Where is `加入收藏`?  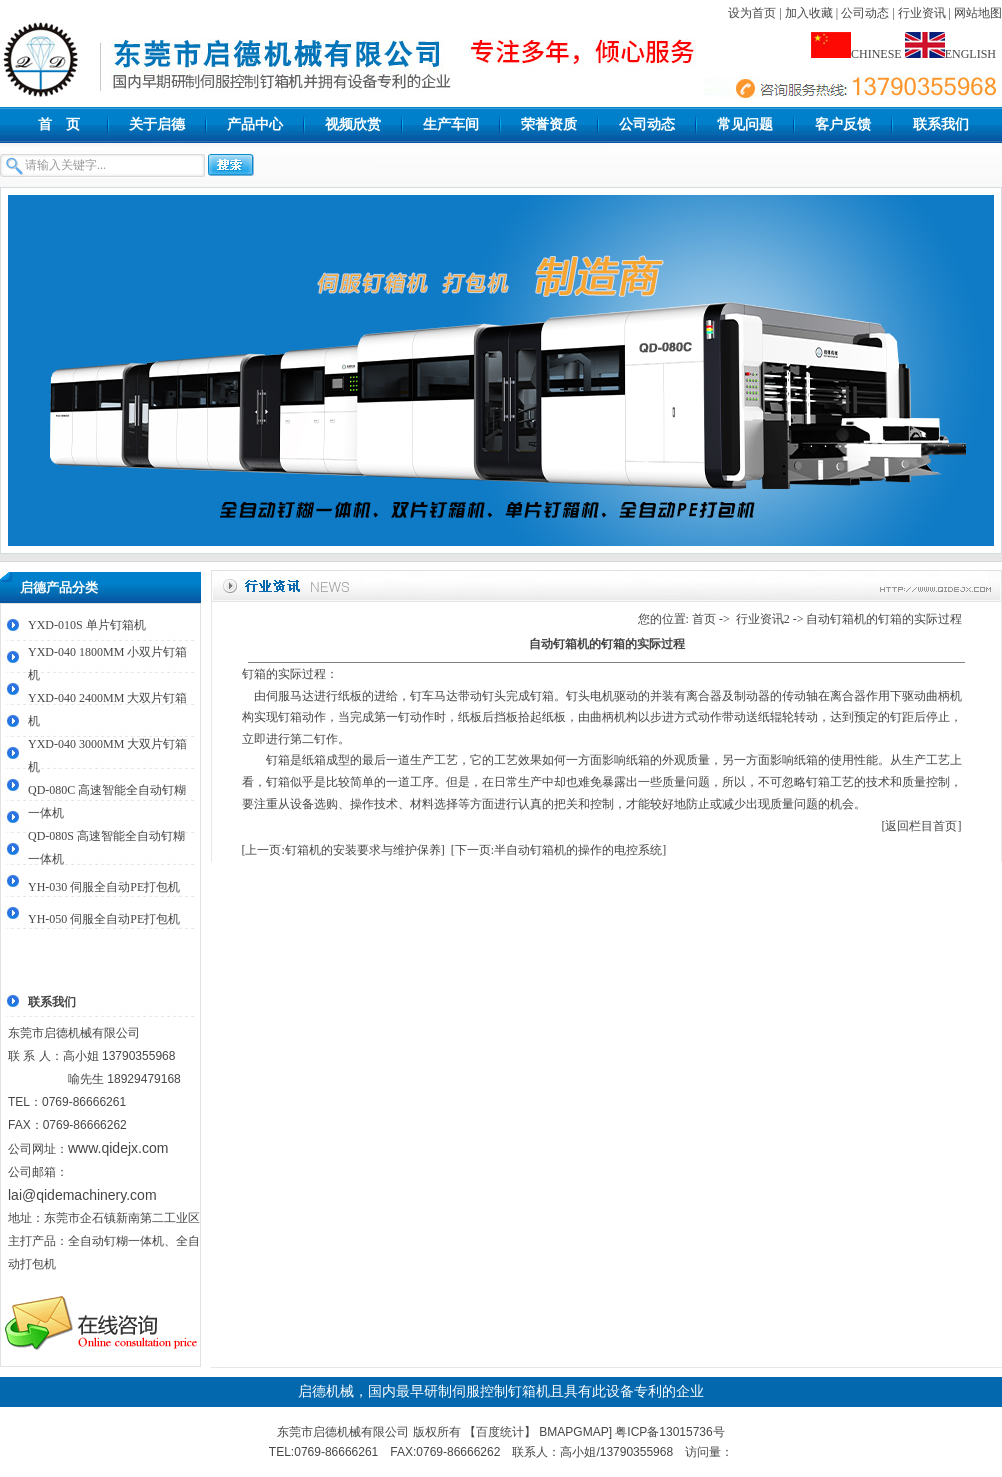 加入收藏 is located at coordinates (809, 13).